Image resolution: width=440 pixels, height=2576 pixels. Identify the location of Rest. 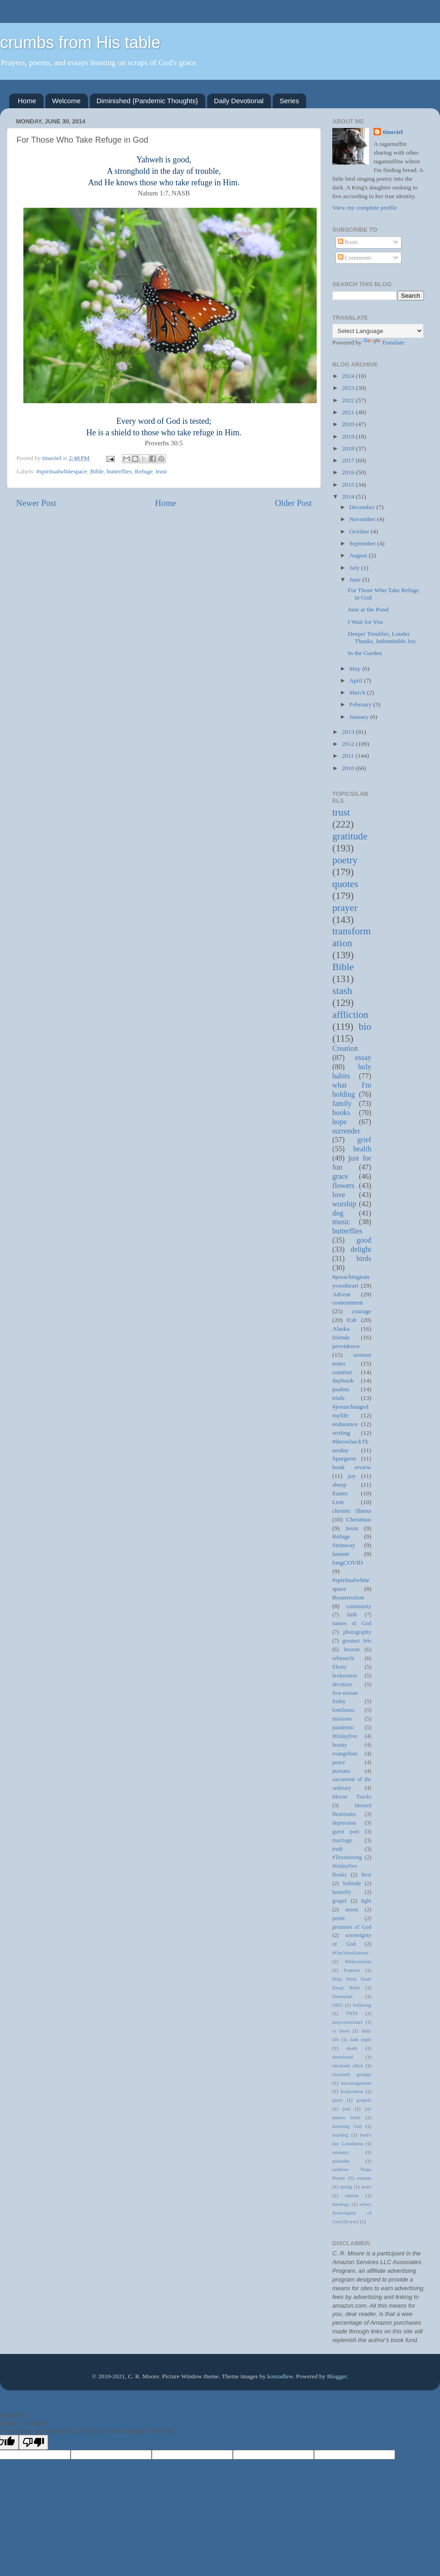
(366, 1874).